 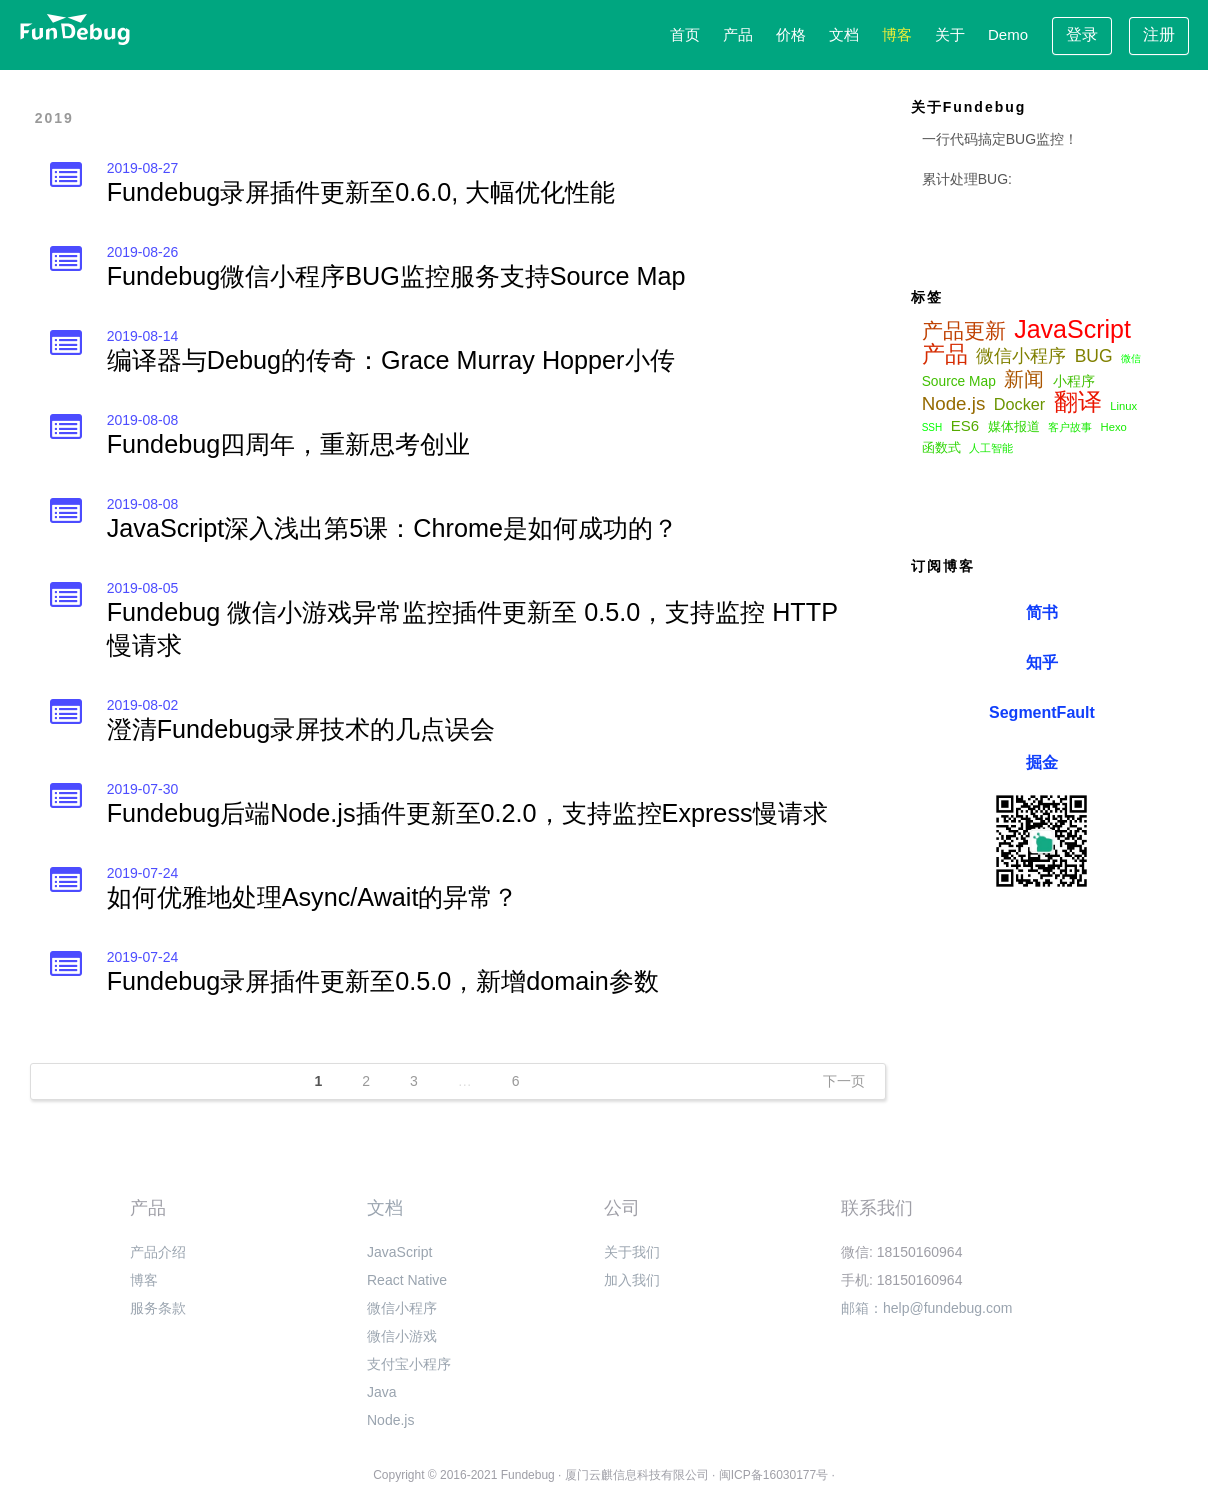 I want to click on Node.js, so click(x=954, y=404).